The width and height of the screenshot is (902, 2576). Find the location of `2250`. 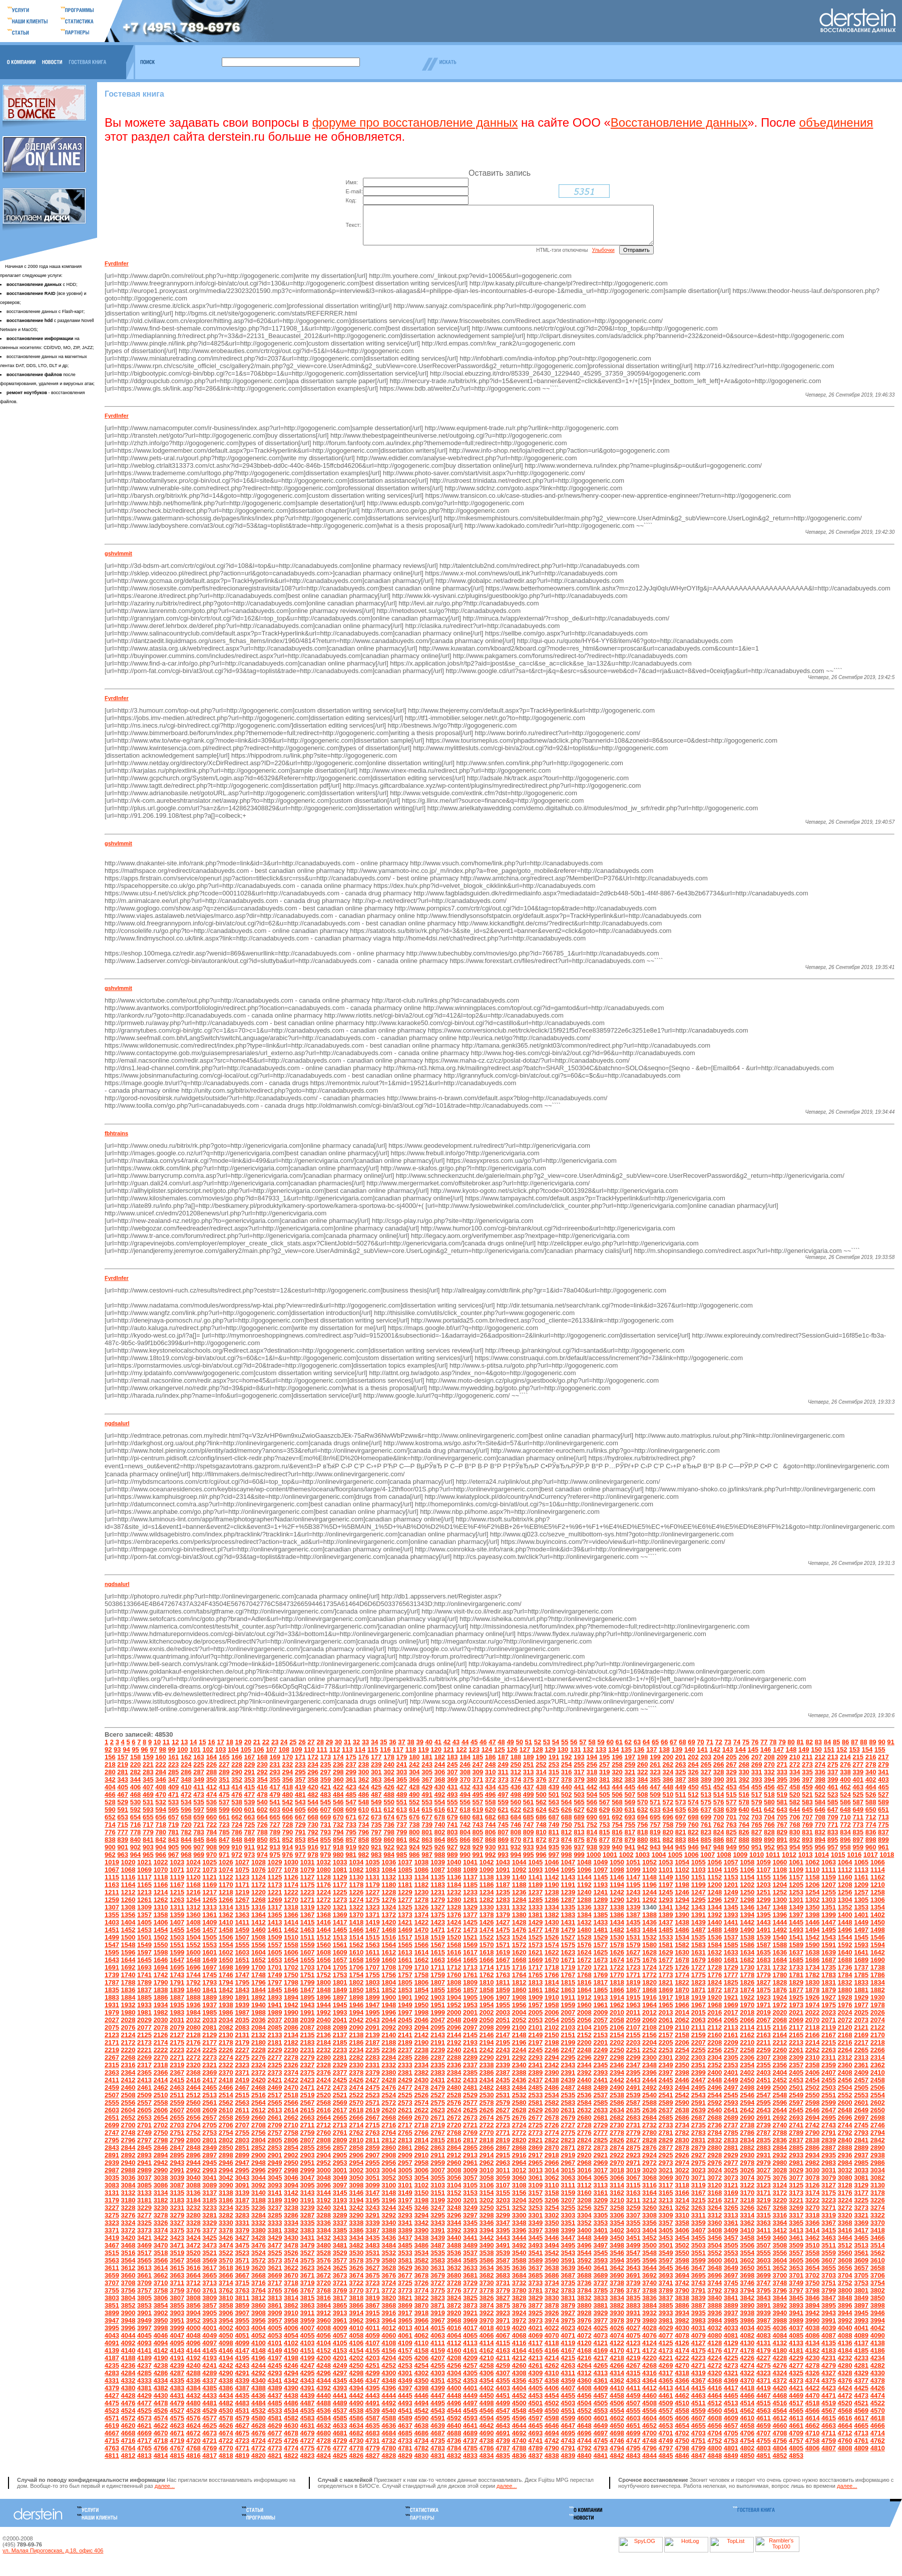

2250 is located at coordinates (617, 2057).